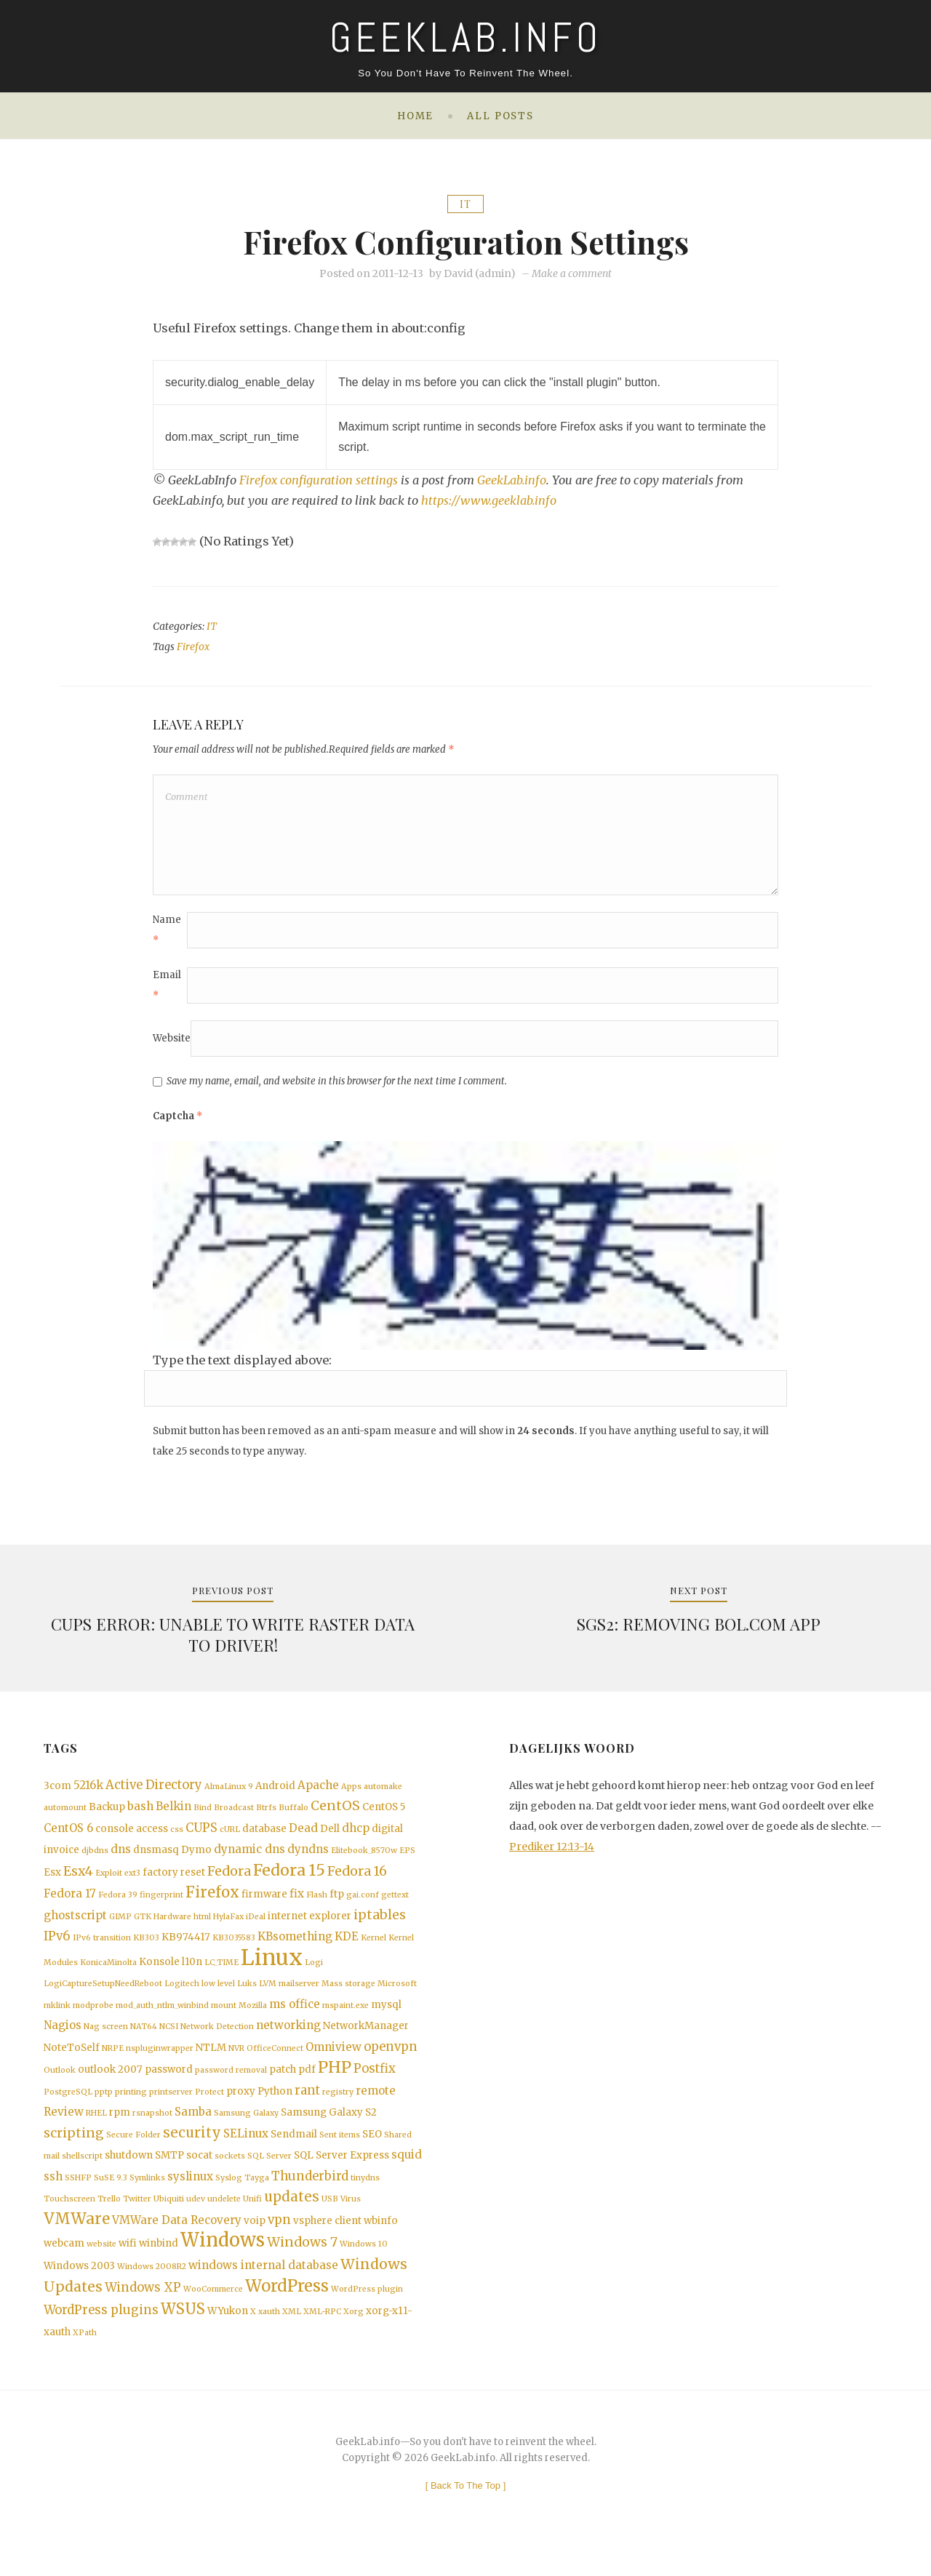 This screenshot has width=931, height=2576. Describe the element at coordinates (291, 2337) in the screenshot. I see `XML [XML (1 item)]` at that location.